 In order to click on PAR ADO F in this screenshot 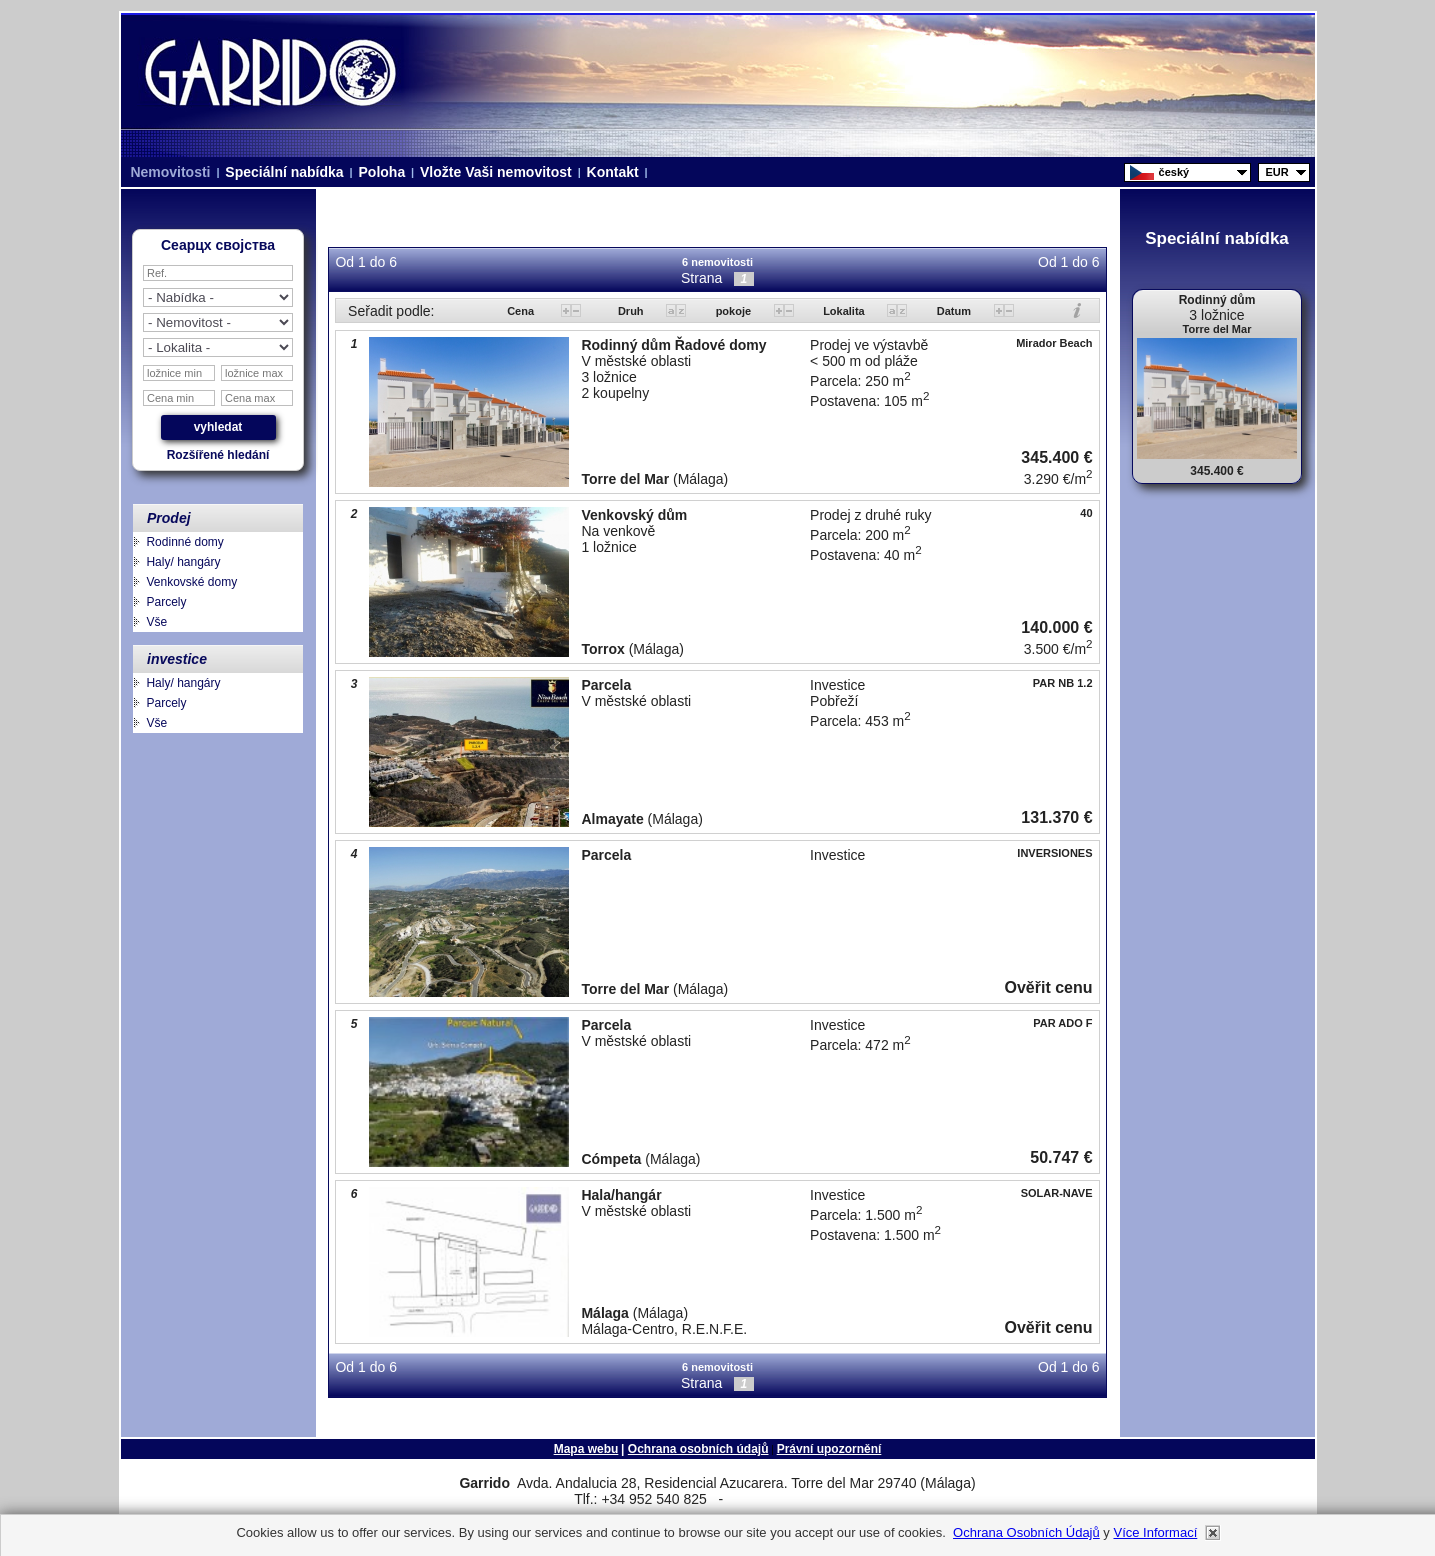, I will do `click(1062, 1023)`.